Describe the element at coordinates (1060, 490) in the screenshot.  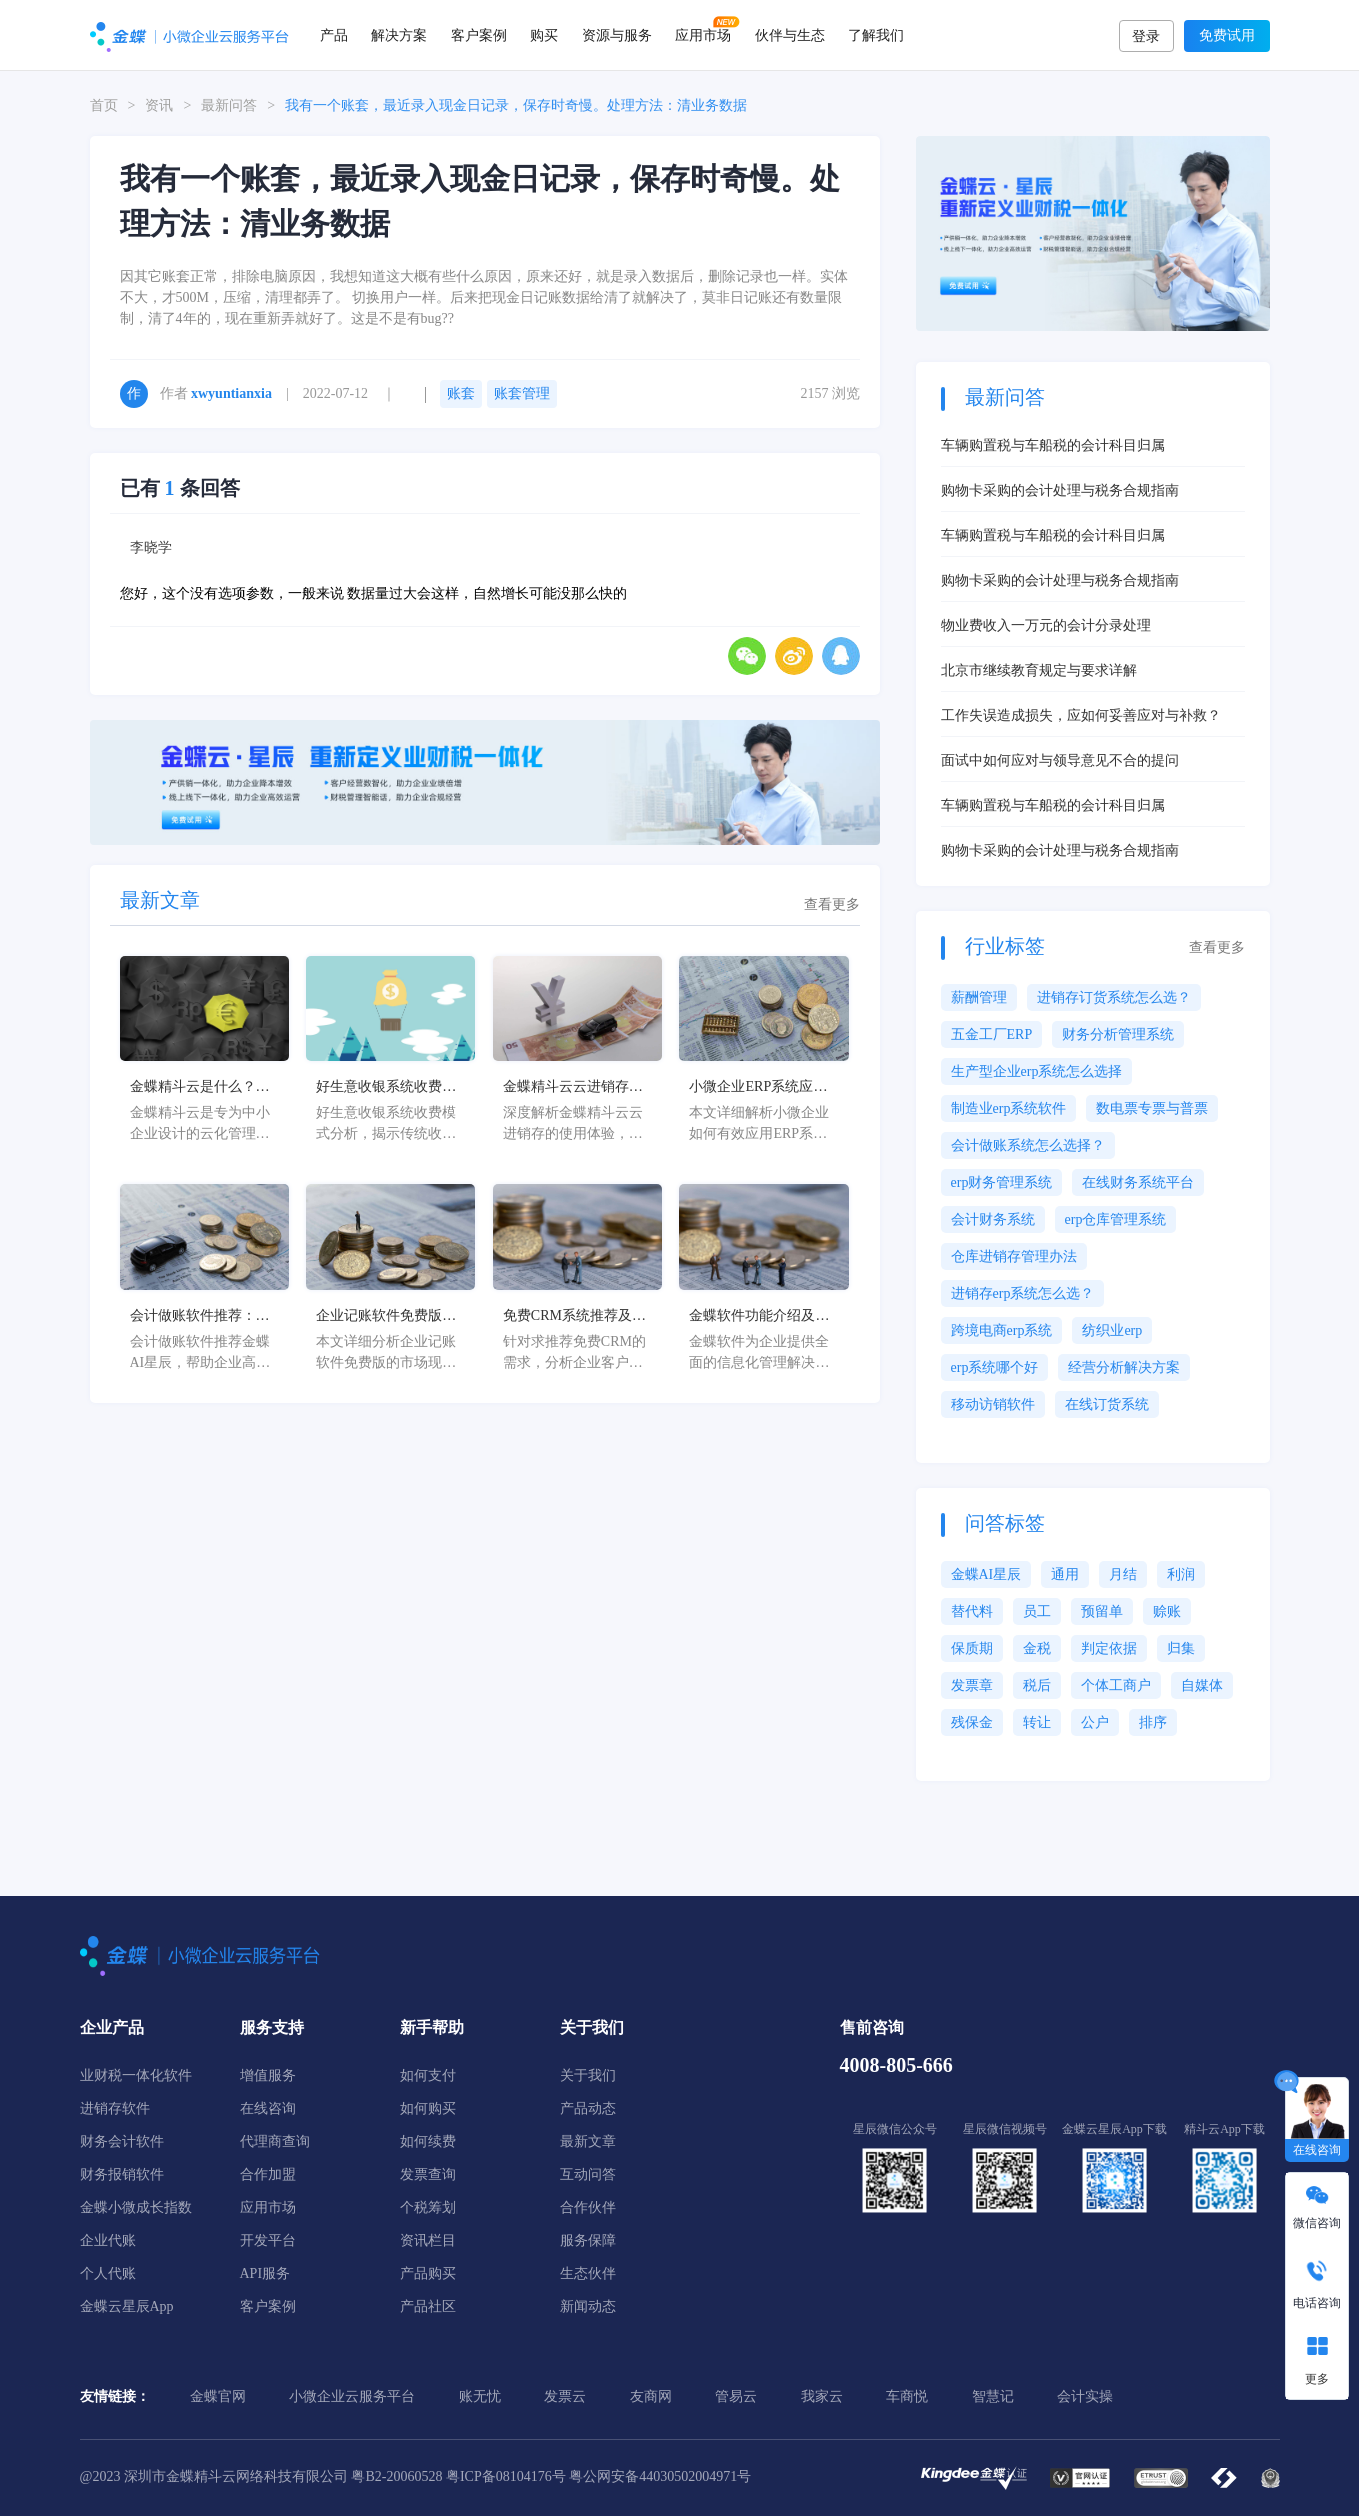
I see `购物卡采购的会计处理与税务合规指南` at that location.